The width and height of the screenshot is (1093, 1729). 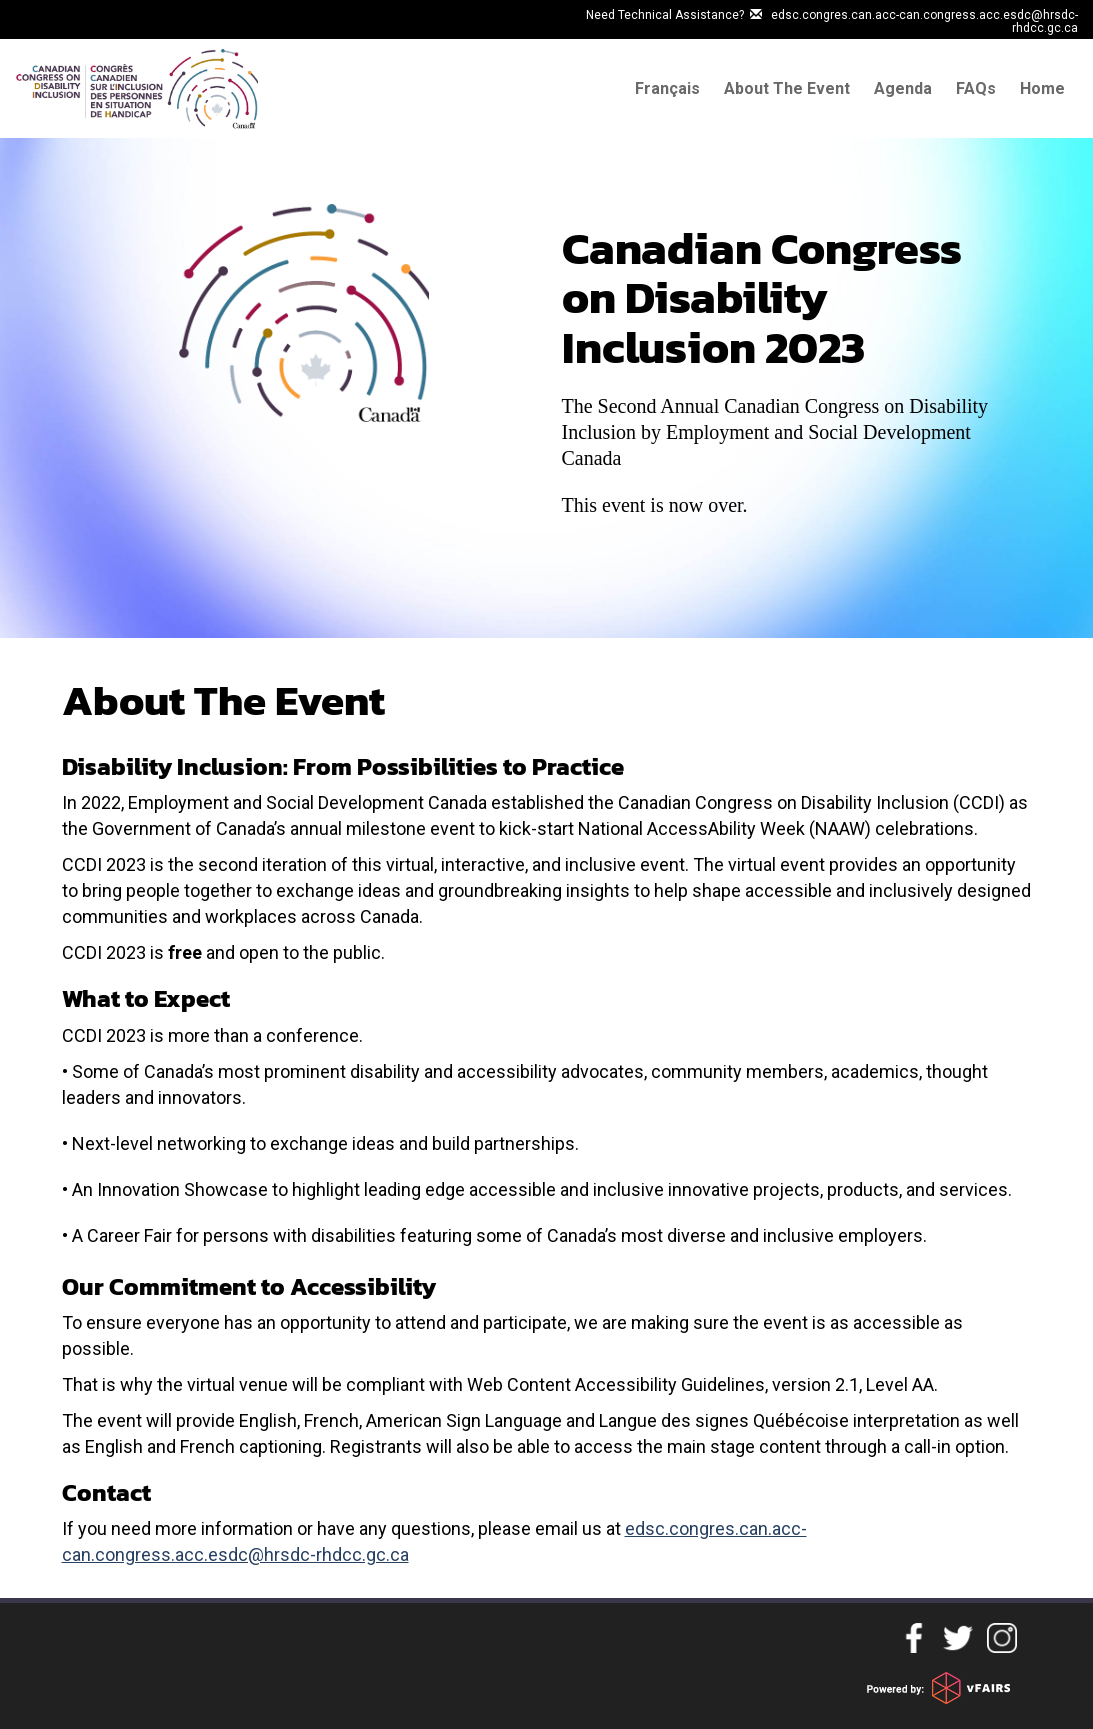 What do you see at coordinates (787, 88) in the screenshot?
I see `About The Event` at bounding box center [787, 88].